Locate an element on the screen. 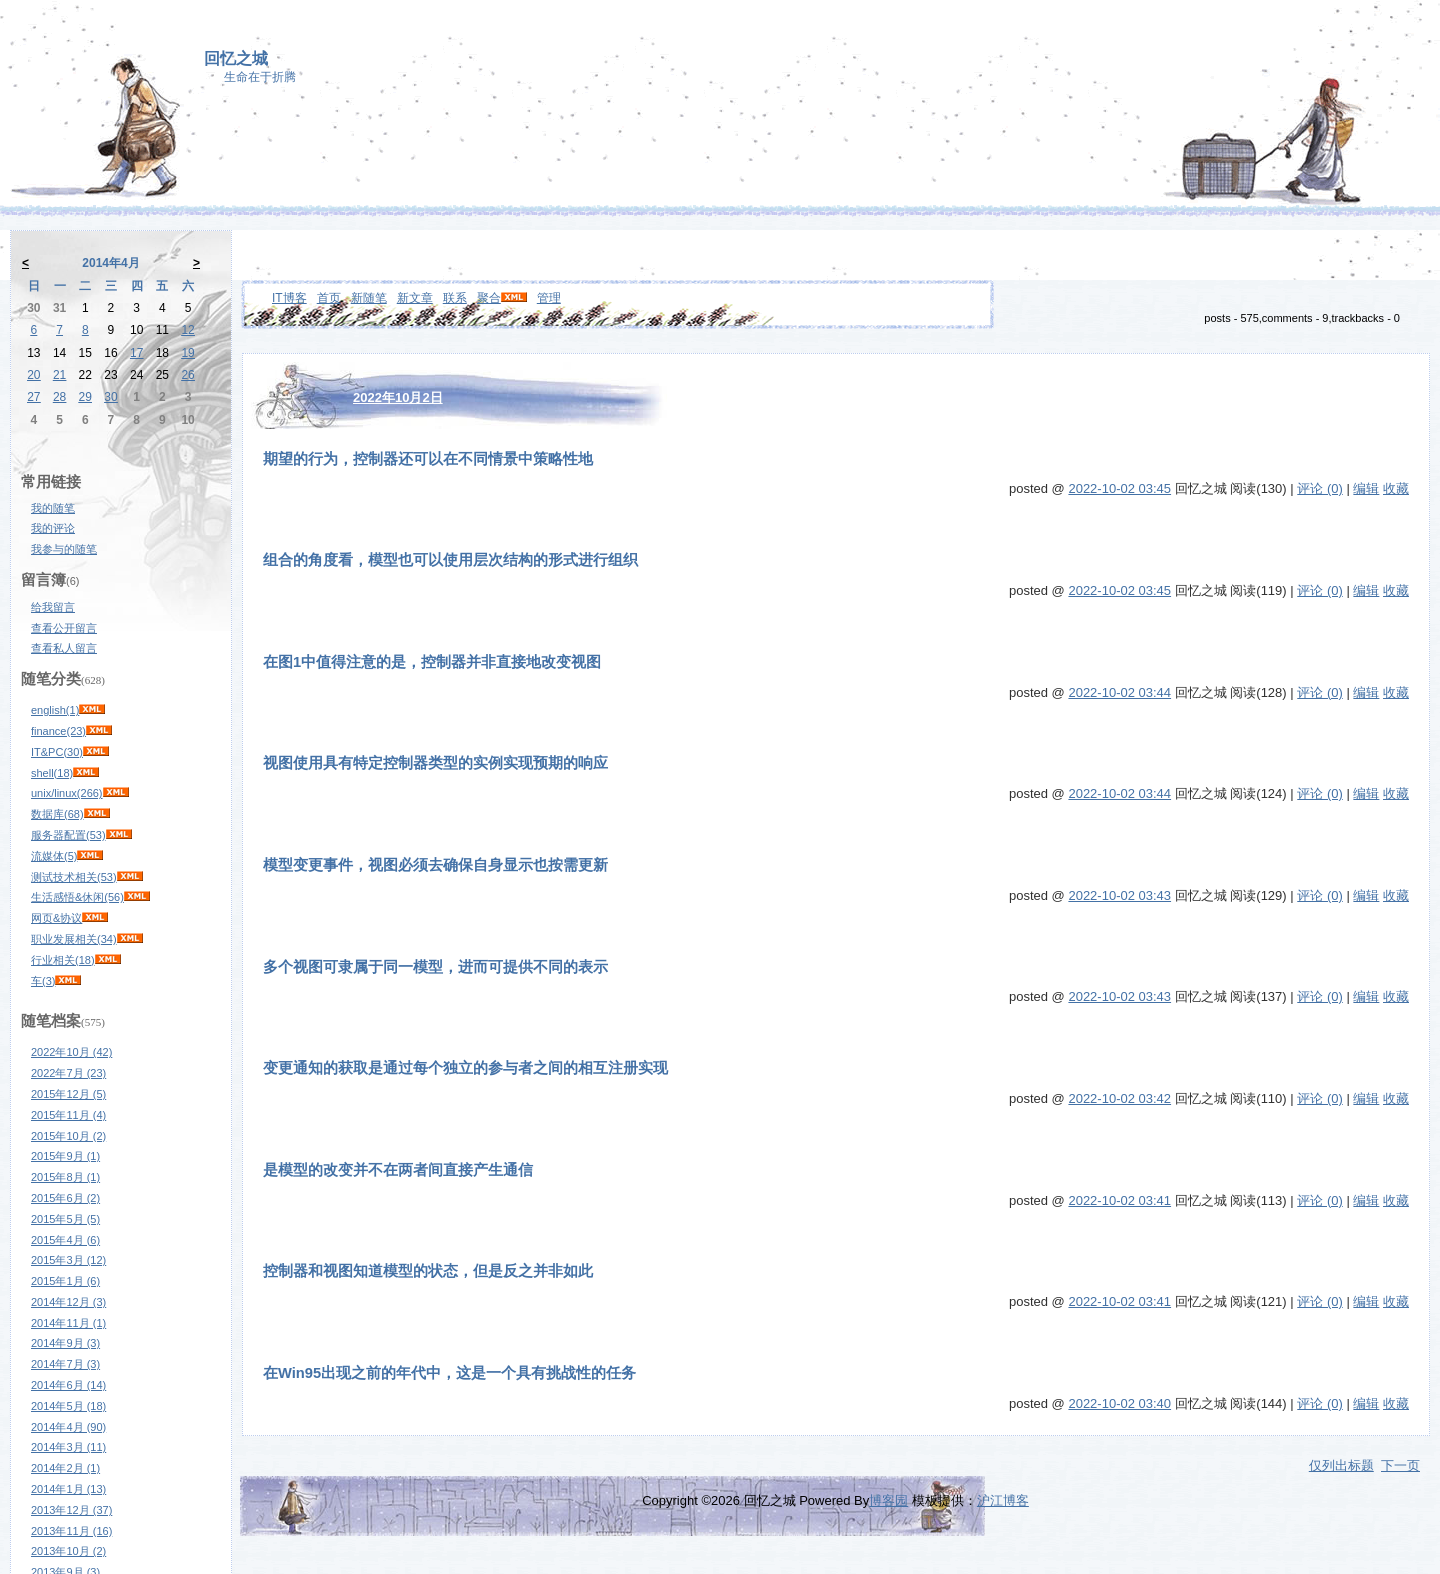  2015年4月 (6) is located at coordinates (65, 1240).